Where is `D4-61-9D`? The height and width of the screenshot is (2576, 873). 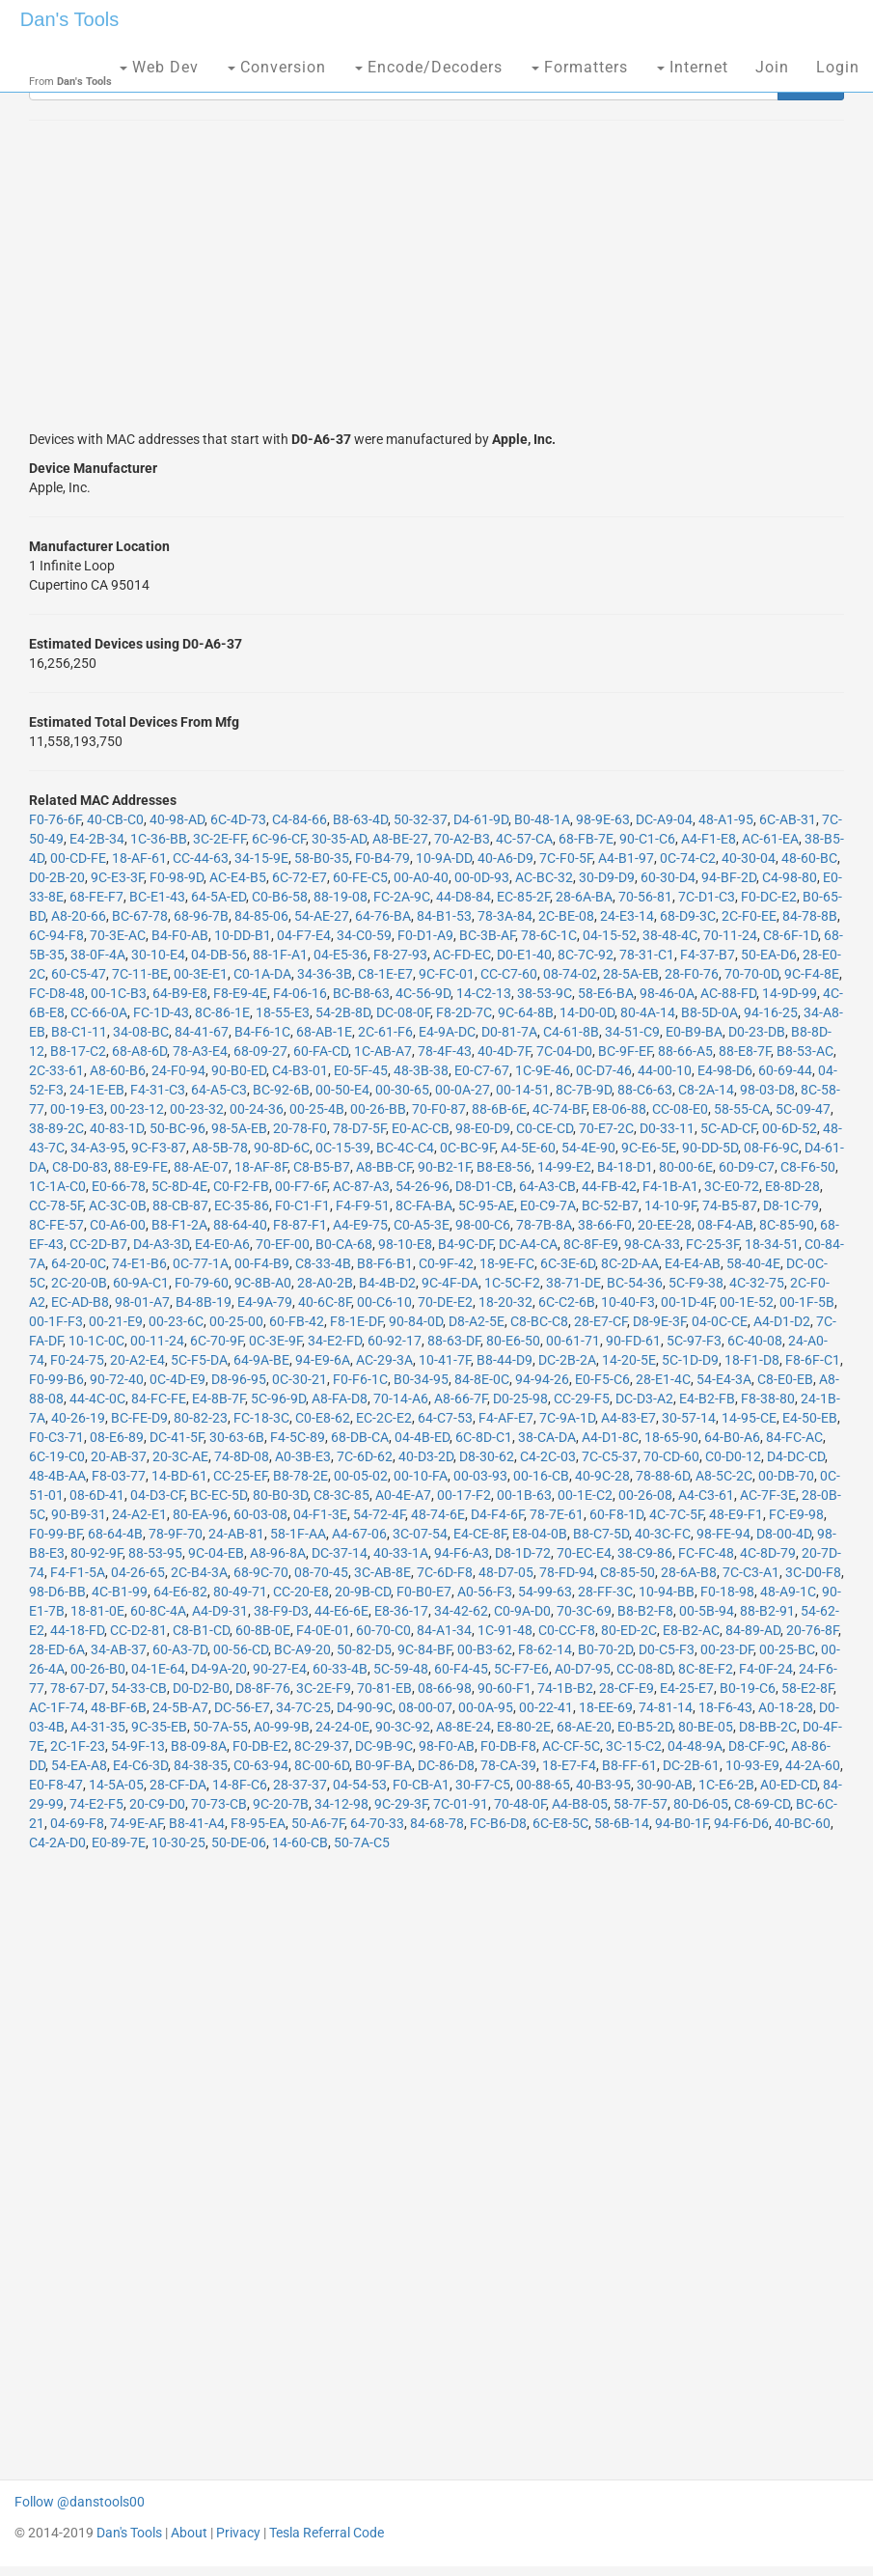
D4-61-9D is located at coordinates (480, 819).